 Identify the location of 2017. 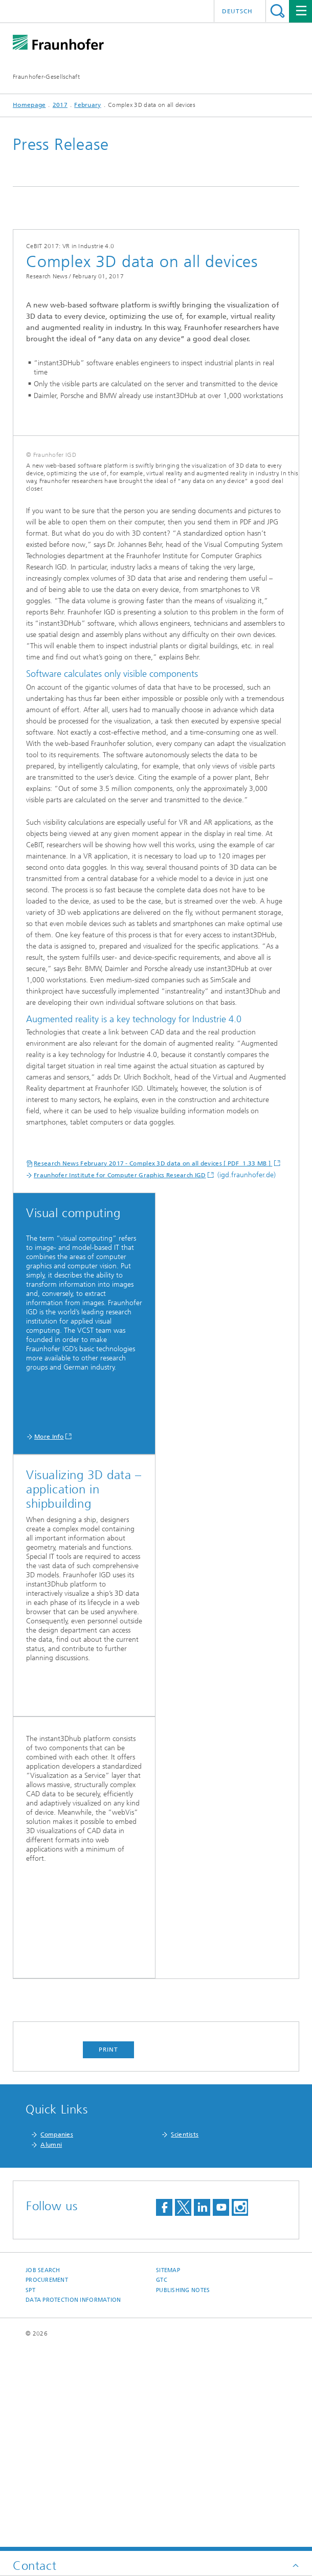
(60, 104).